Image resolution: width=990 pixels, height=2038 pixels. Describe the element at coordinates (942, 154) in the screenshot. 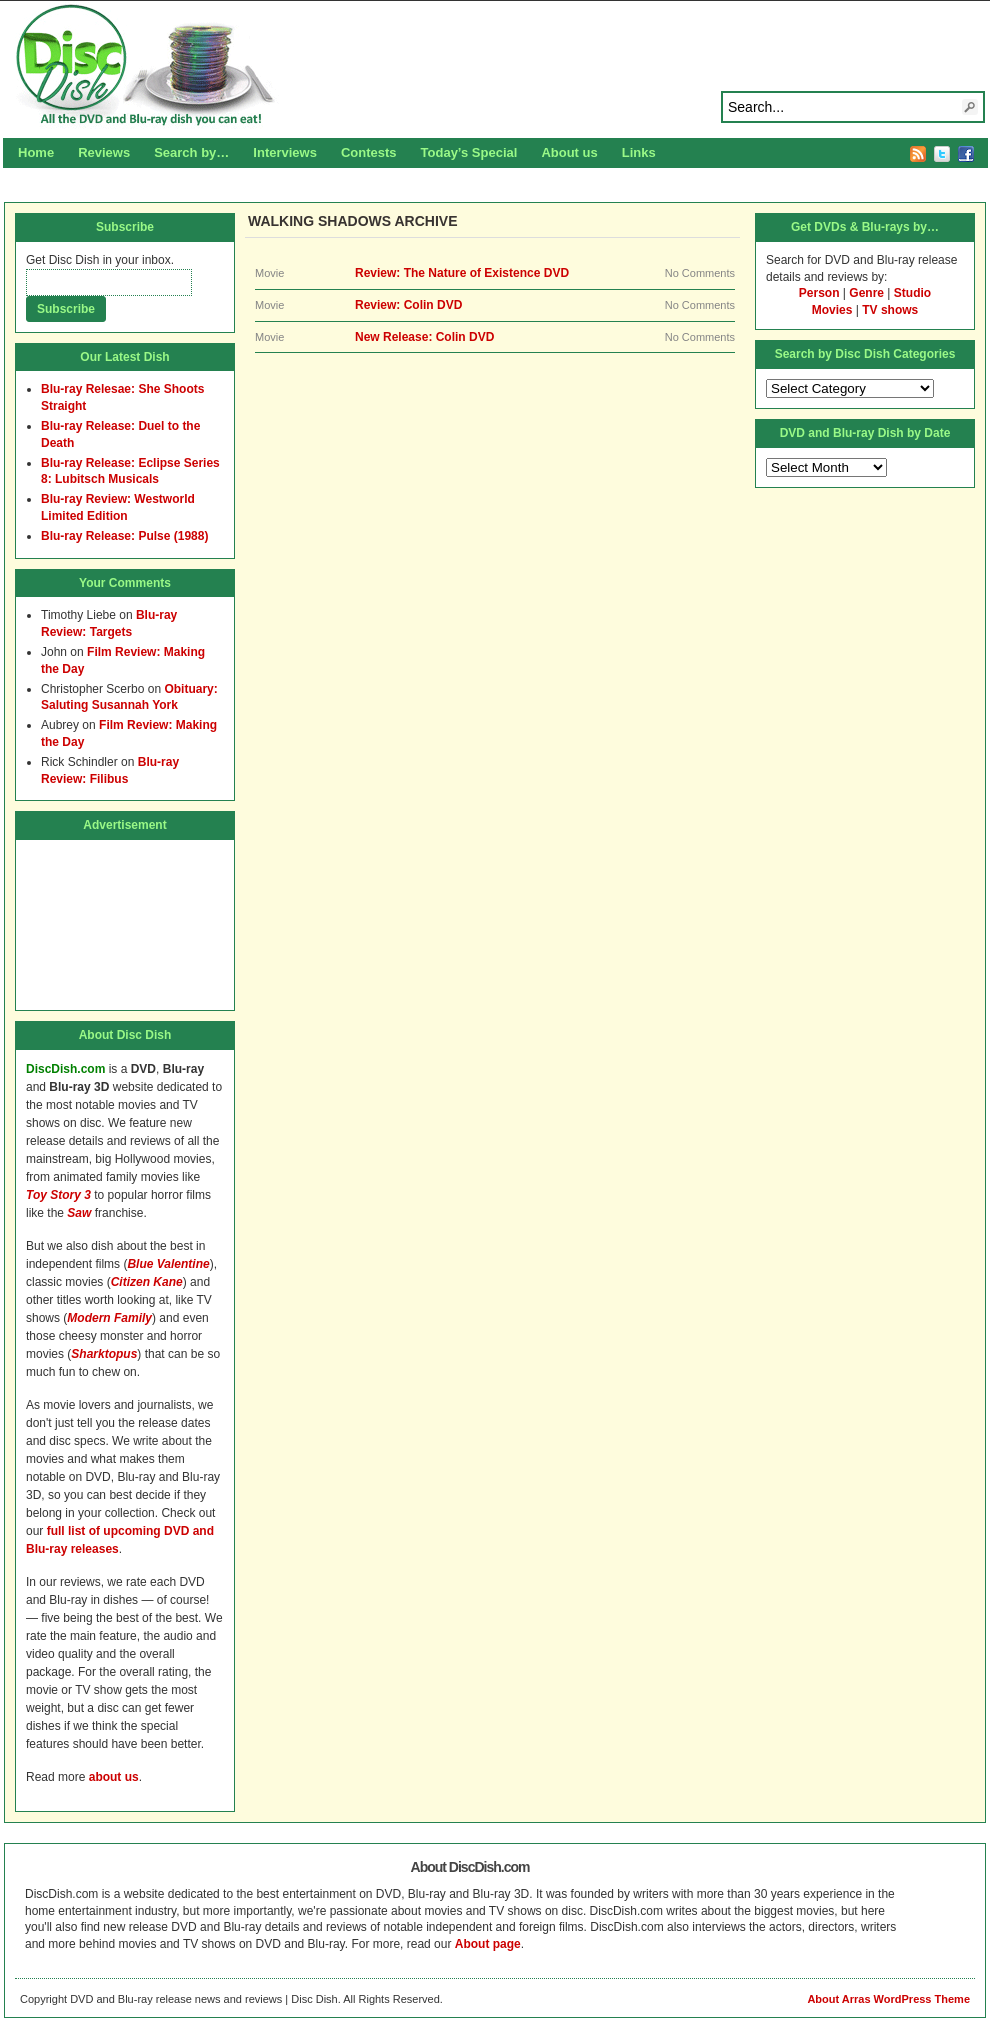

I see `Twitter` at that location.